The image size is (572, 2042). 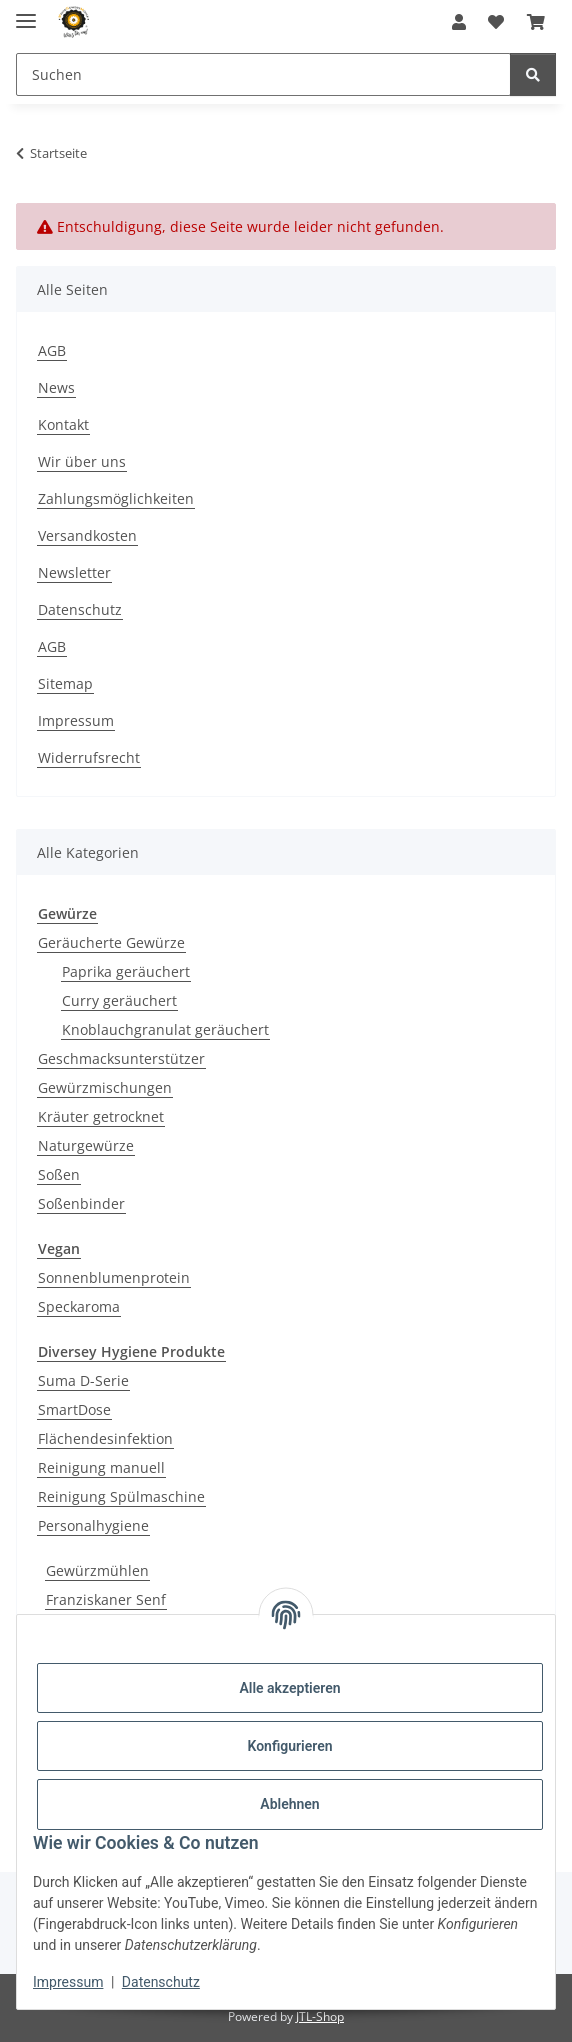 I want to click on Alle akzeptieren, so click(x=289, y=1688).